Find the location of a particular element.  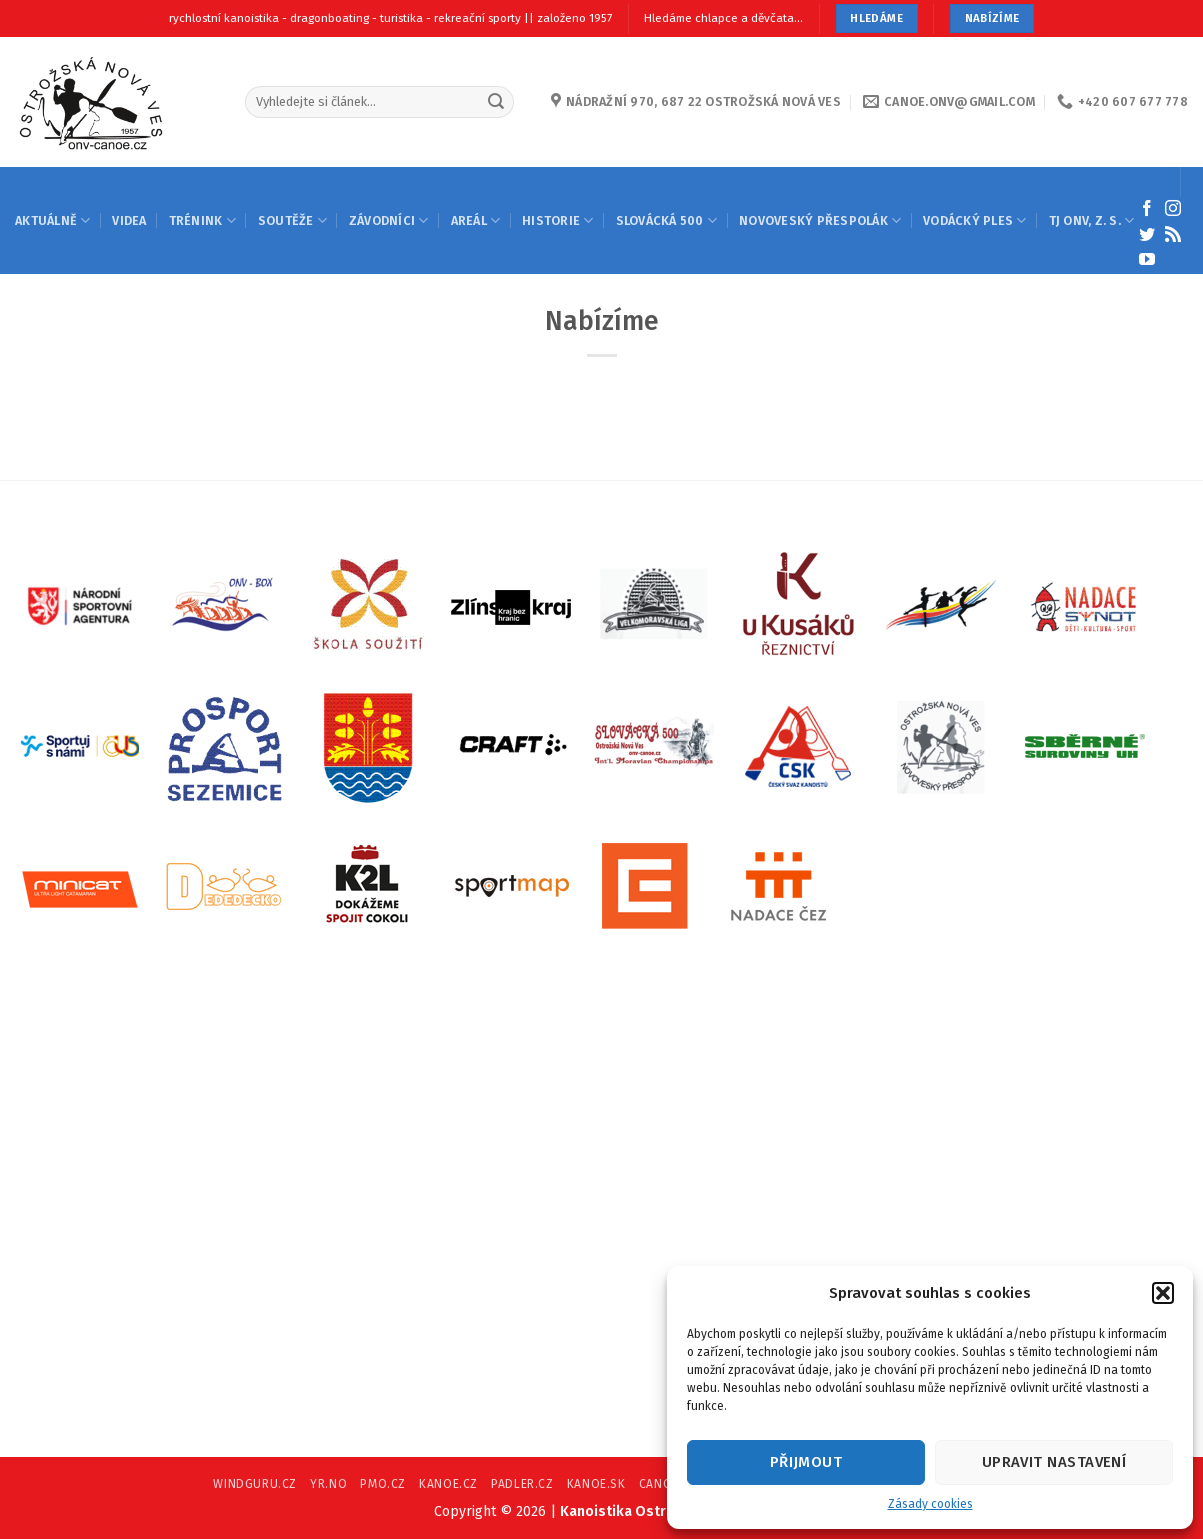

[button] is located at coordinates (1163, 1293).